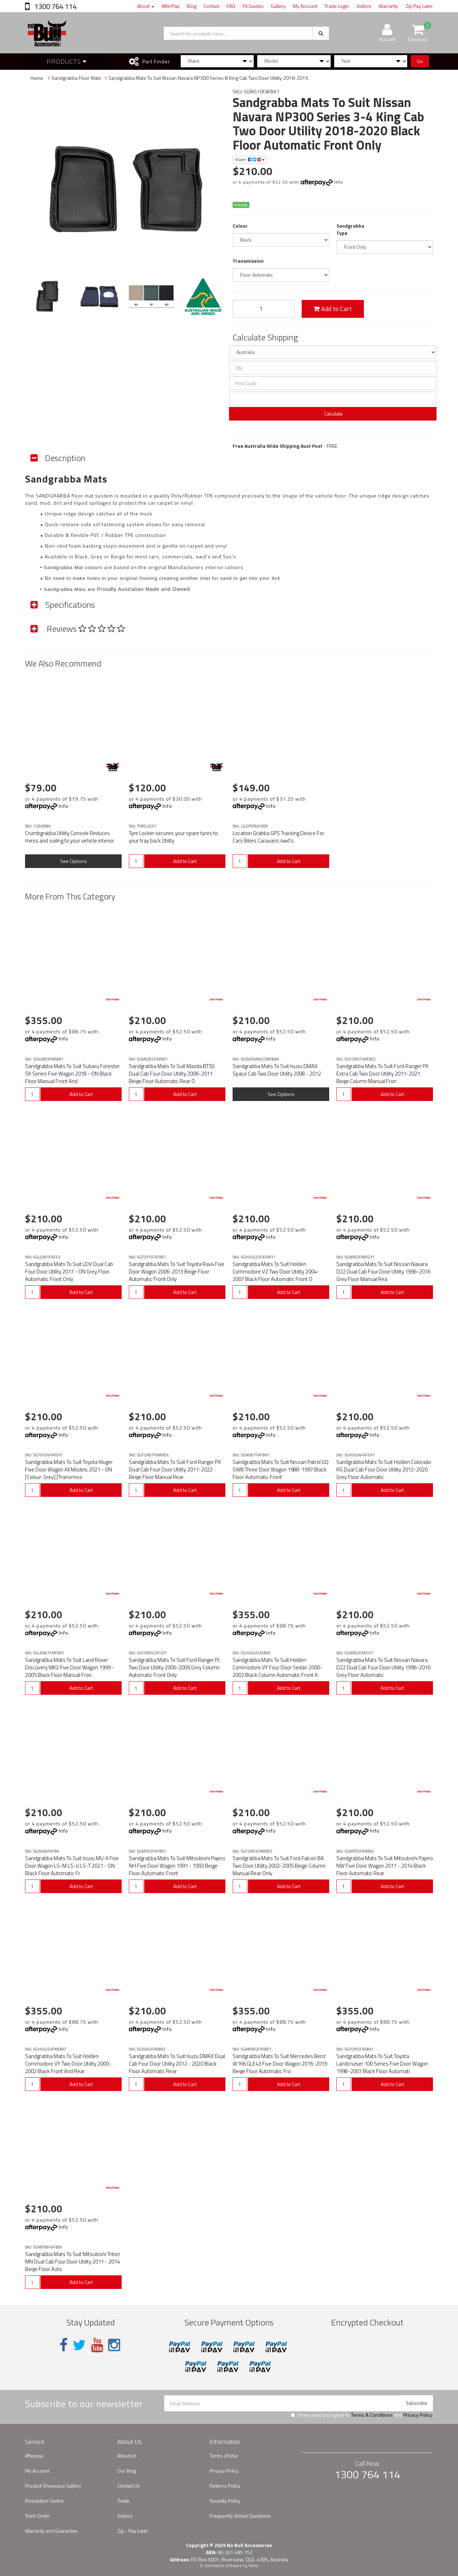 This screenshot has width=458, height=2576. What do you see at coordinates (277, 1667) in the screenshot?
I see `Sandgrabba Mats To Suit Holden Commodore VY Four Door Sedan 2000-2002 Black Column Automatic Front A` at bounding box center [277, 1667].